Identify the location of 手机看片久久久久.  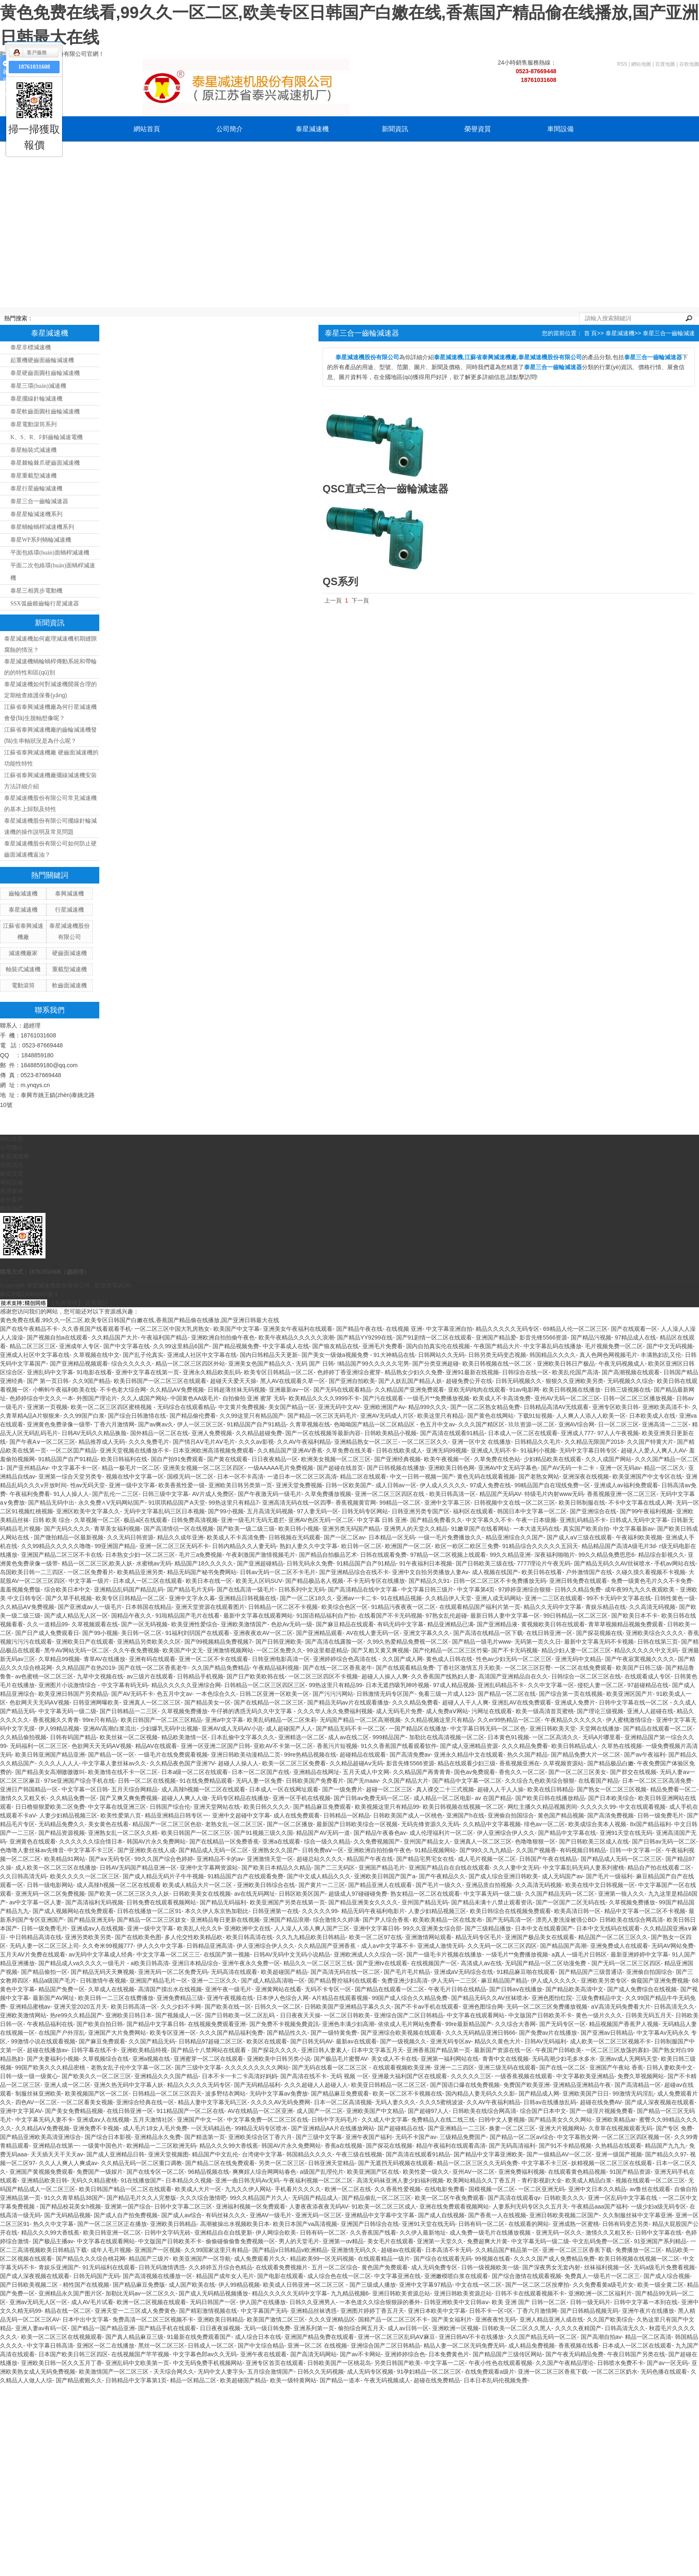
(298, 2189).